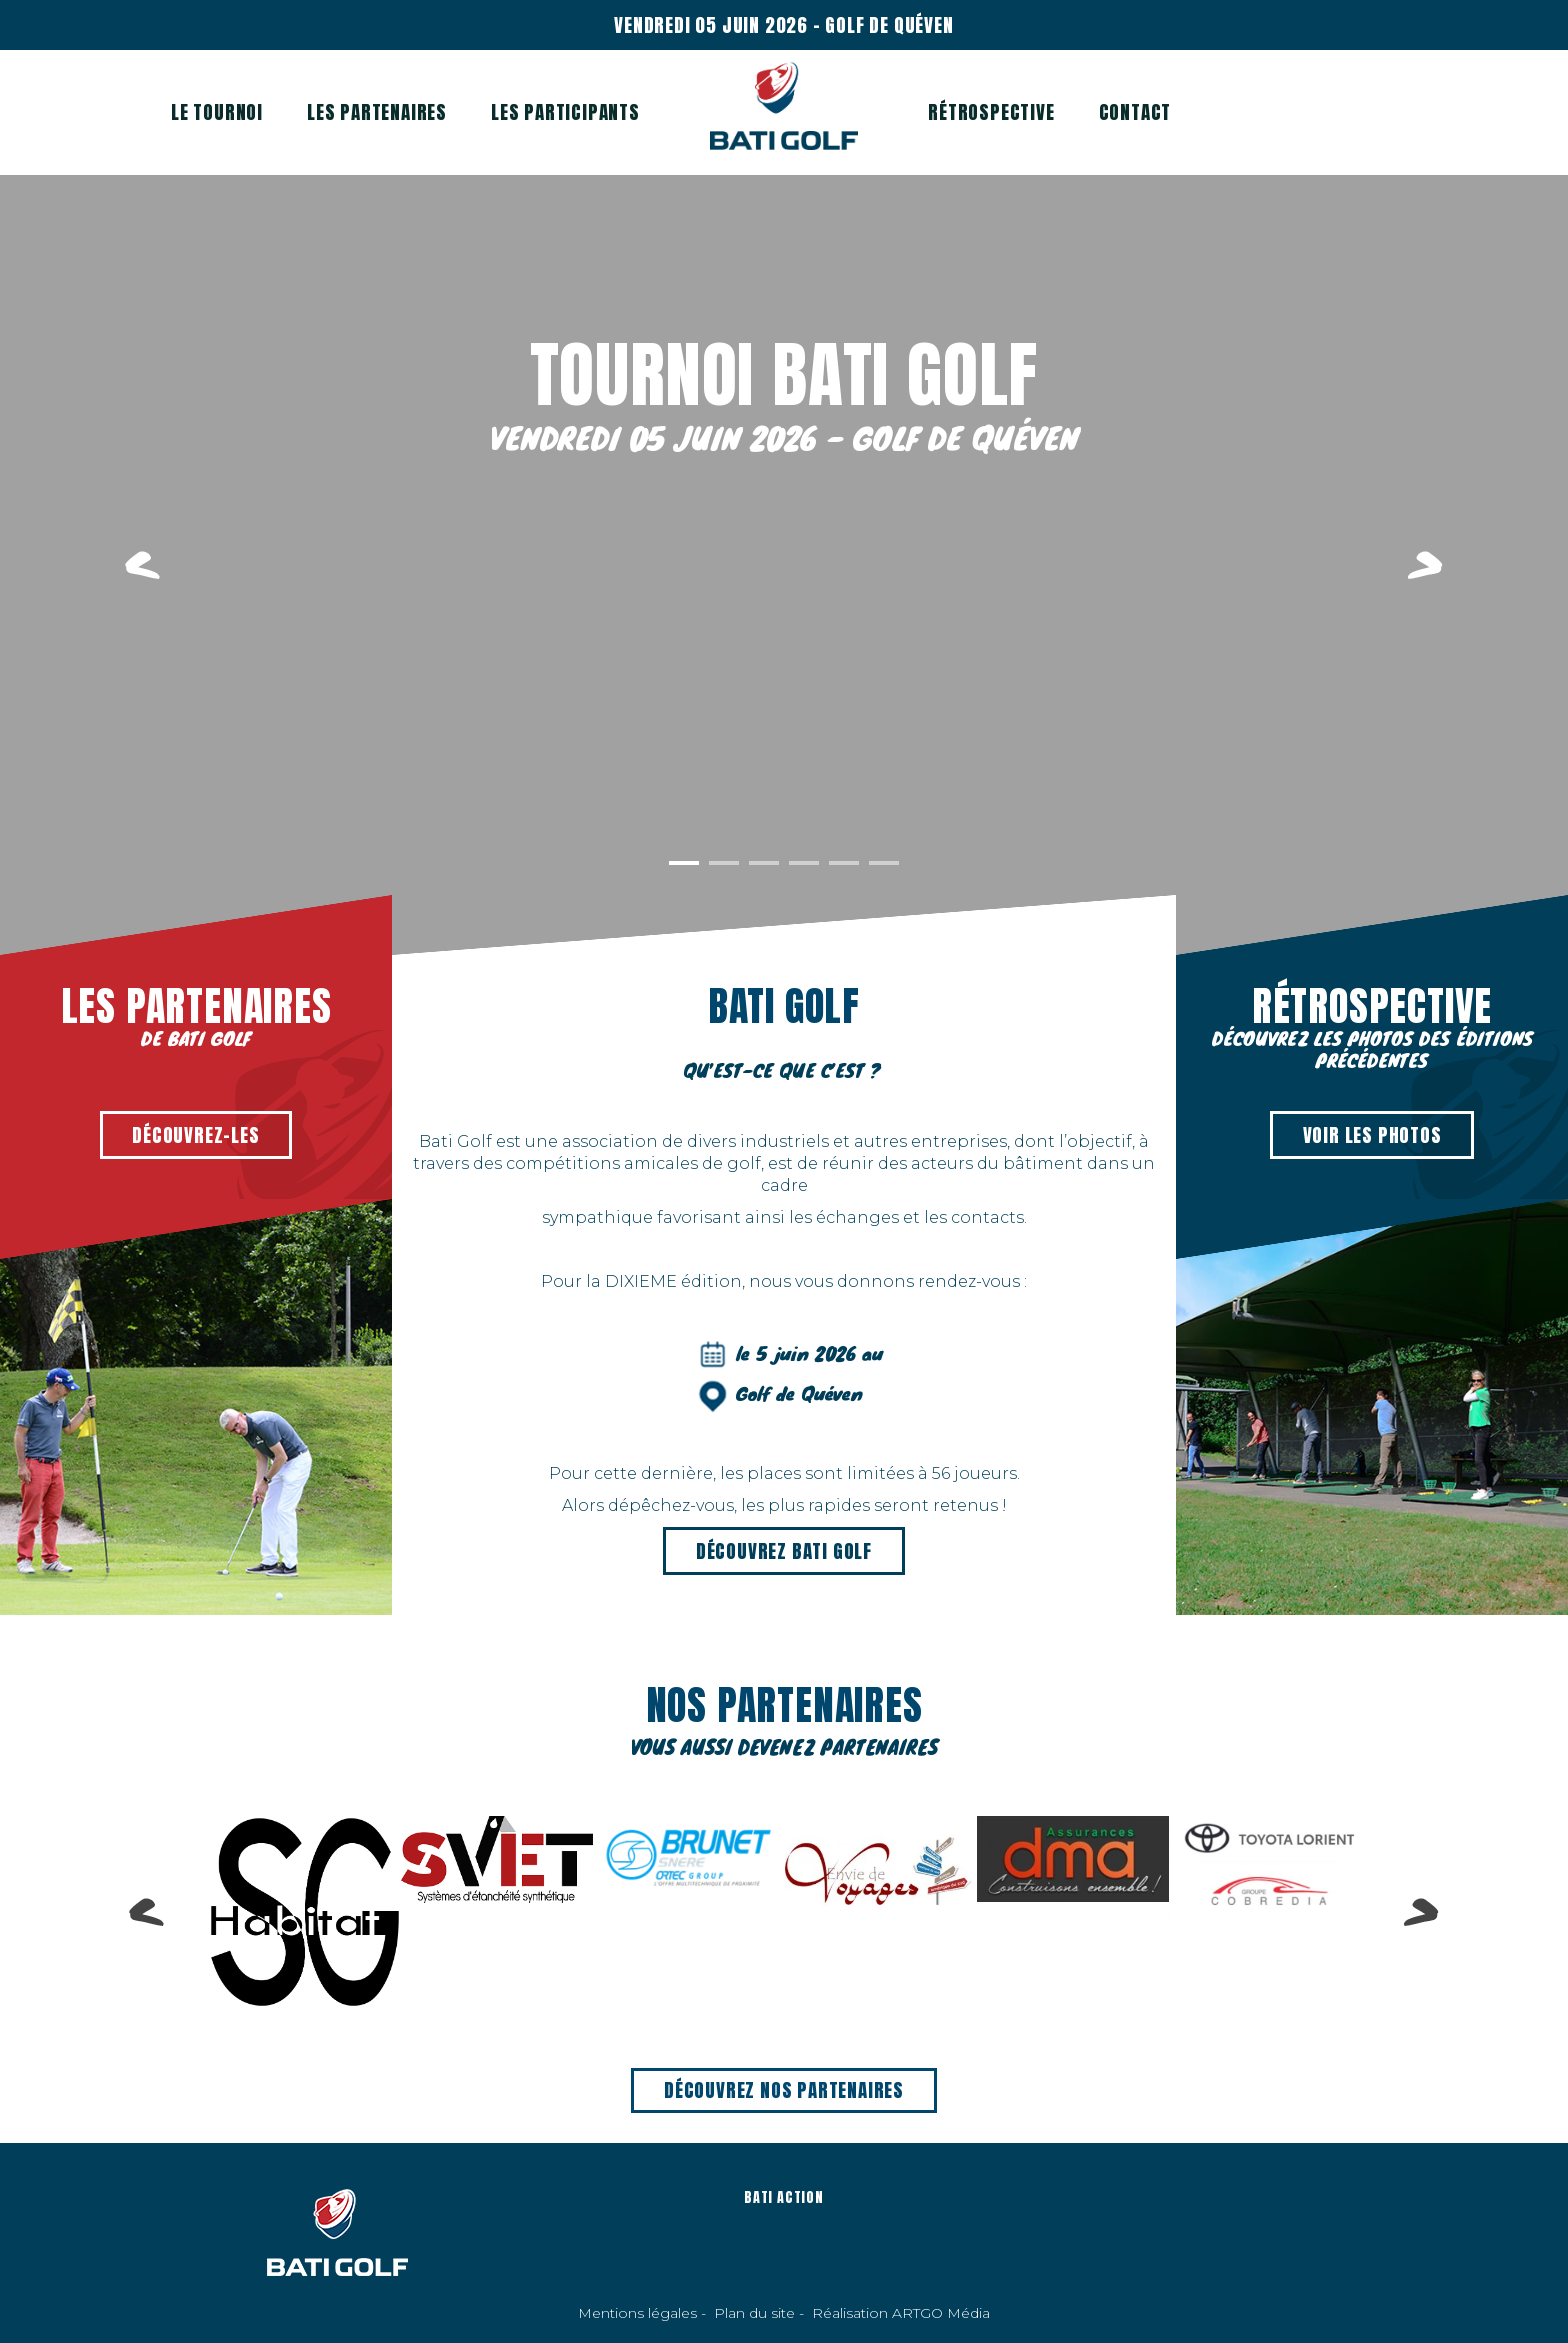  What do you see at coordinates (784, 1551) in the screenshot?
I see `Découvrez BATI GOLF` at bounding box center [784, 1551].